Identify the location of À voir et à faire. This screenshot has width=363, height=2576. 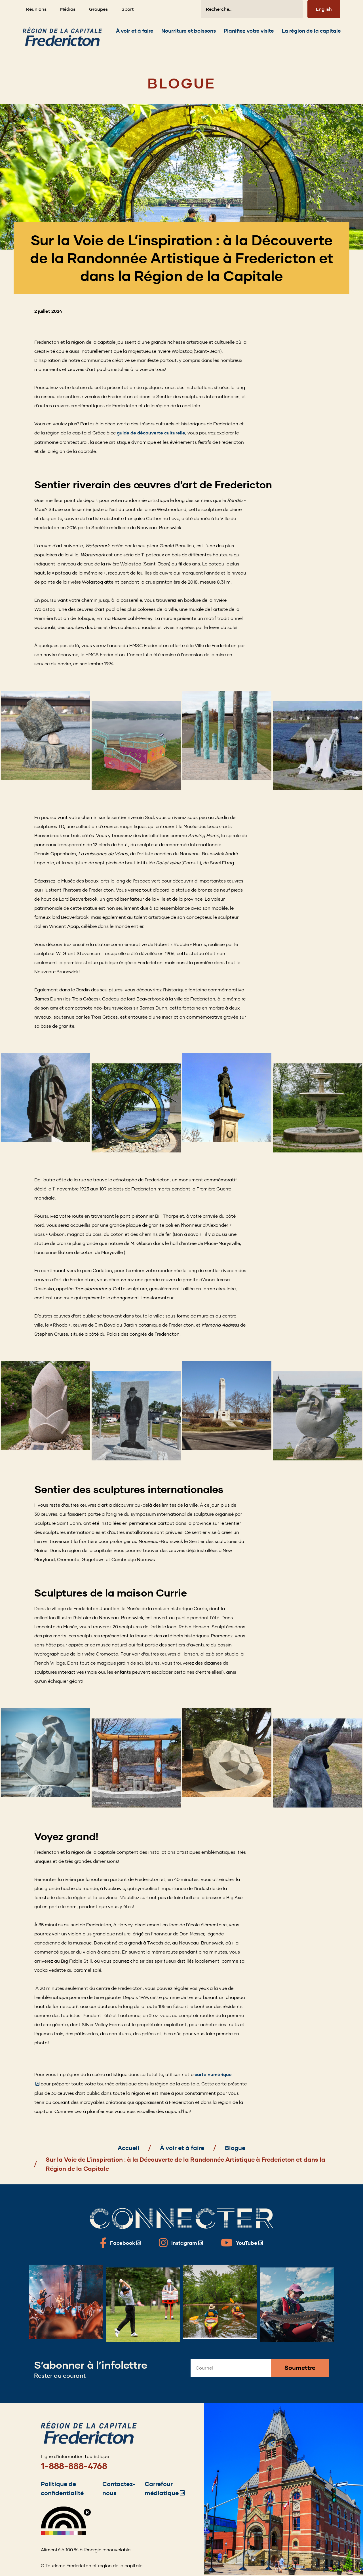
(182, 2148).